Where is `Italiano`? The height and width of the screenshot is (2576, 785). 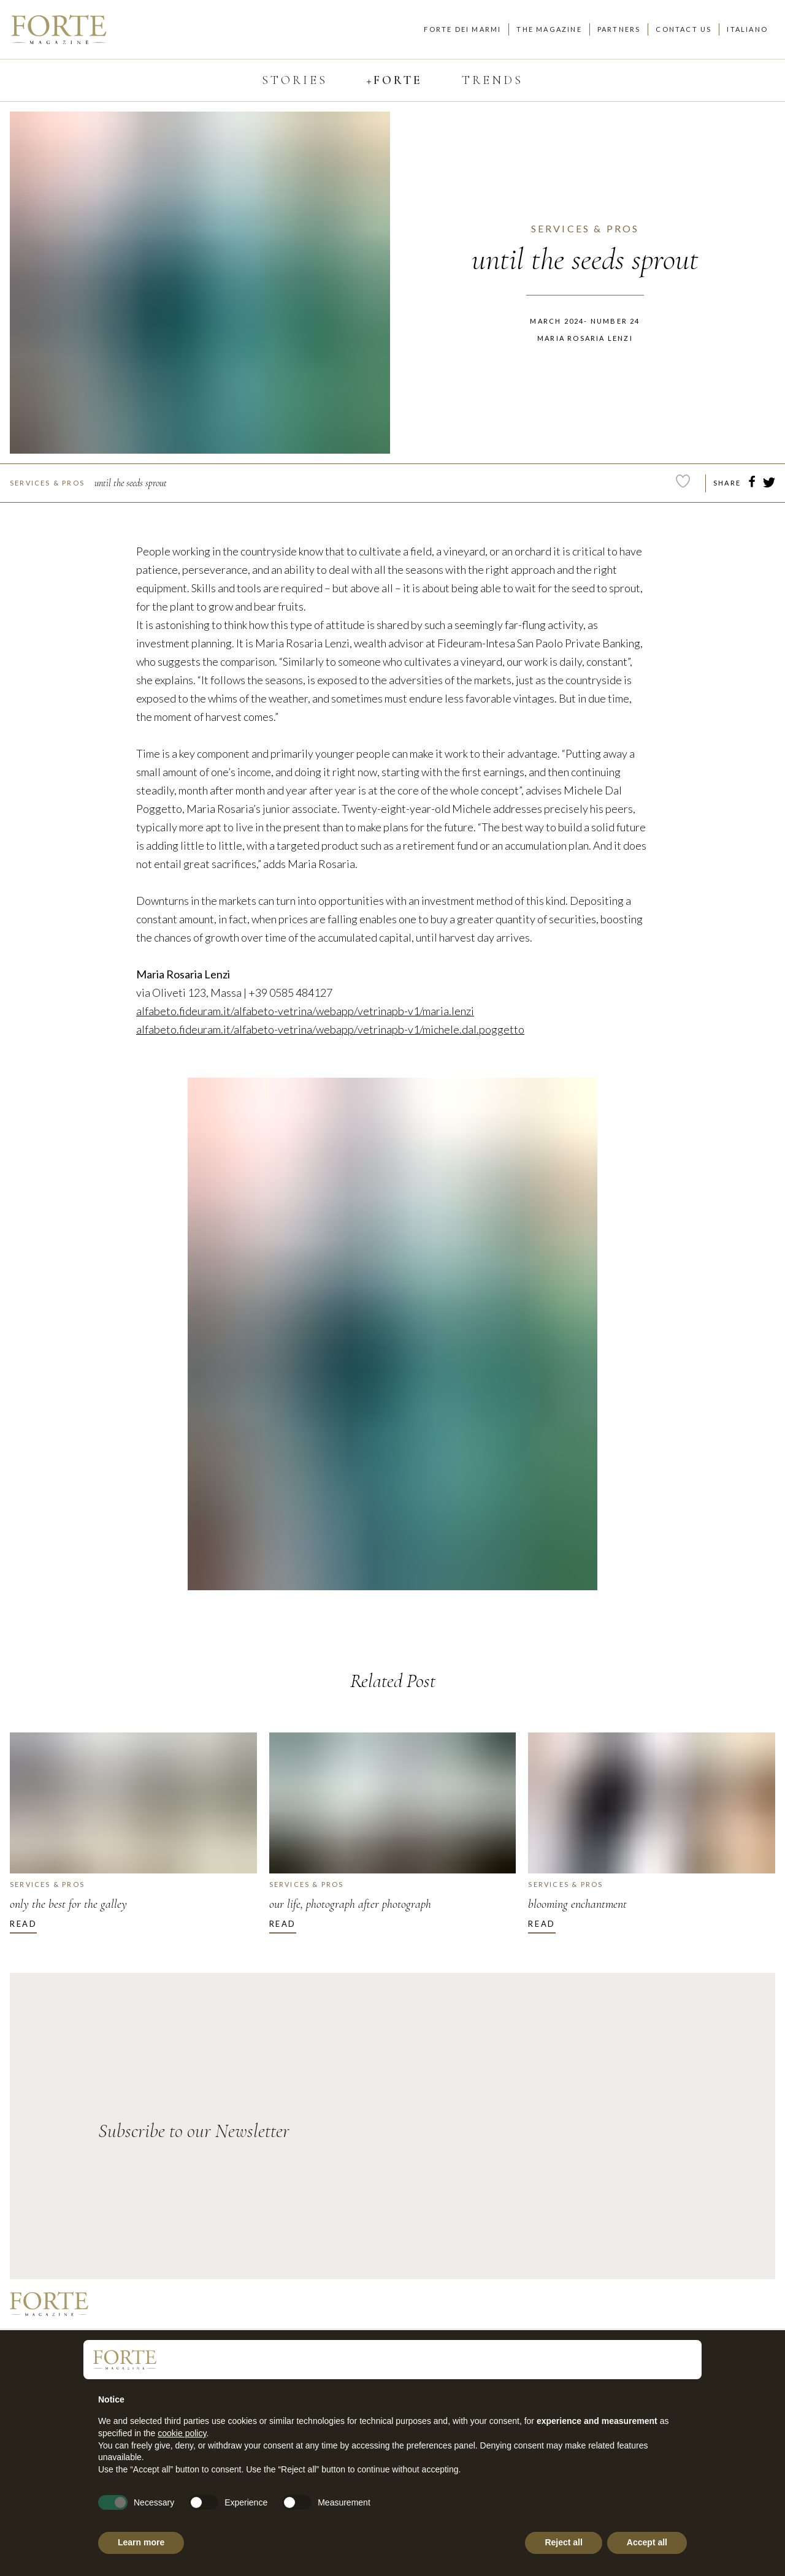
Italiano is located at coordinates (747, 29).